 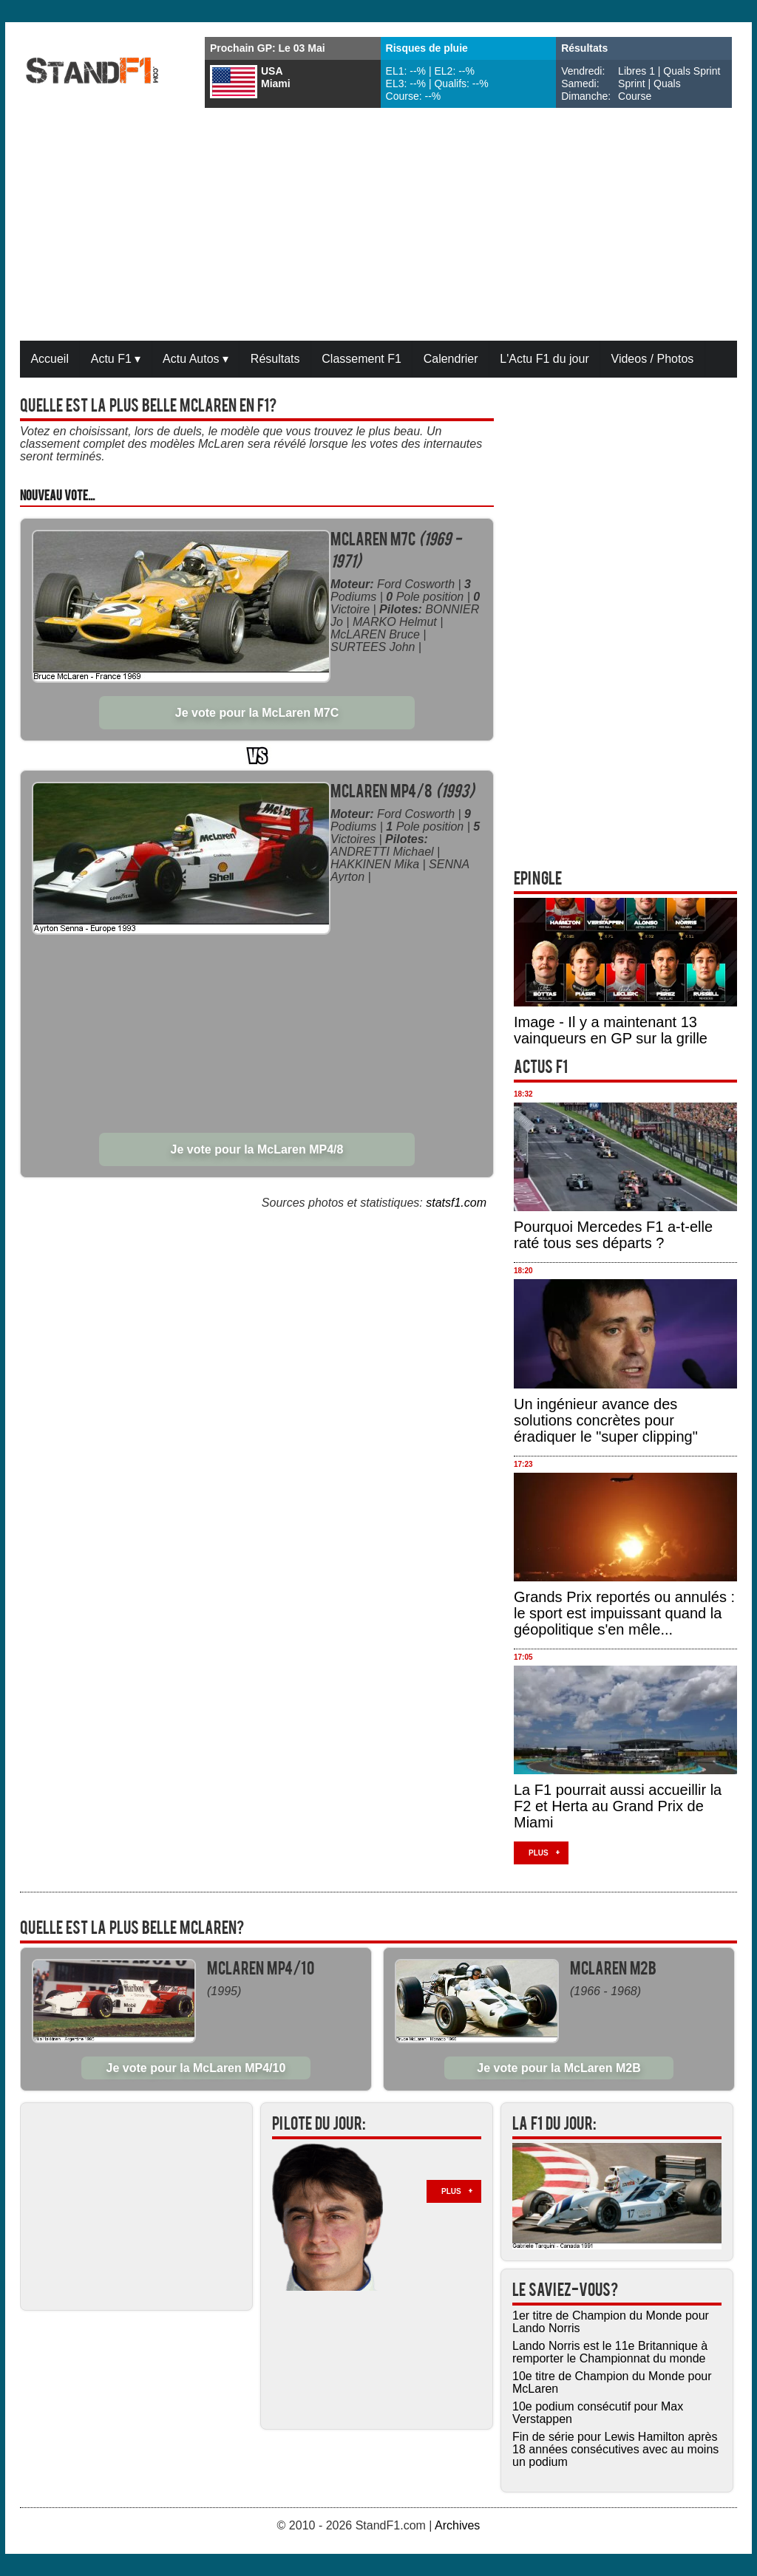 I want to click on statsf1.com, so click(x=456, y=1202).